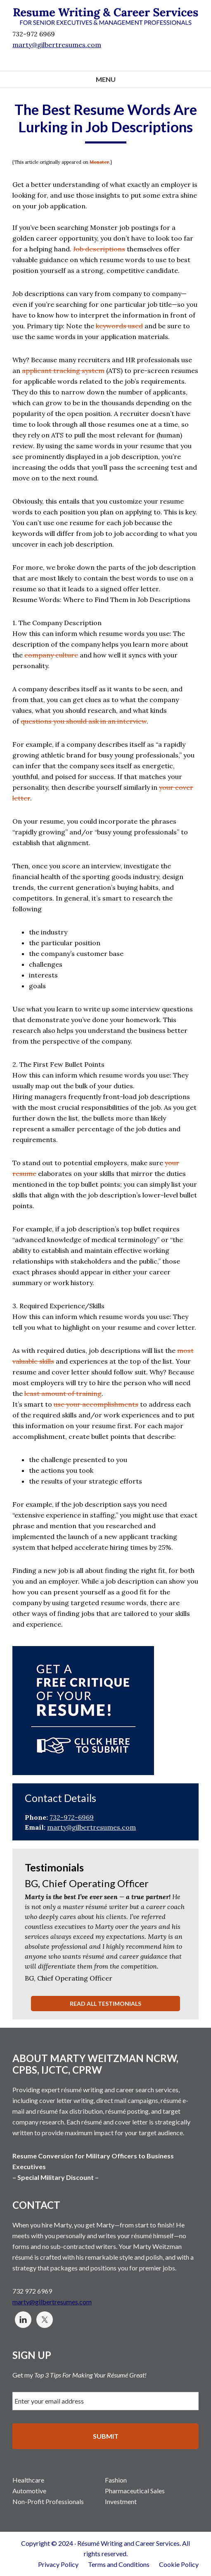 Image resolution: width=211 pixels, height=2576 pixels. I want to click on marty@gilbertresumes.com, so click(56, 45).